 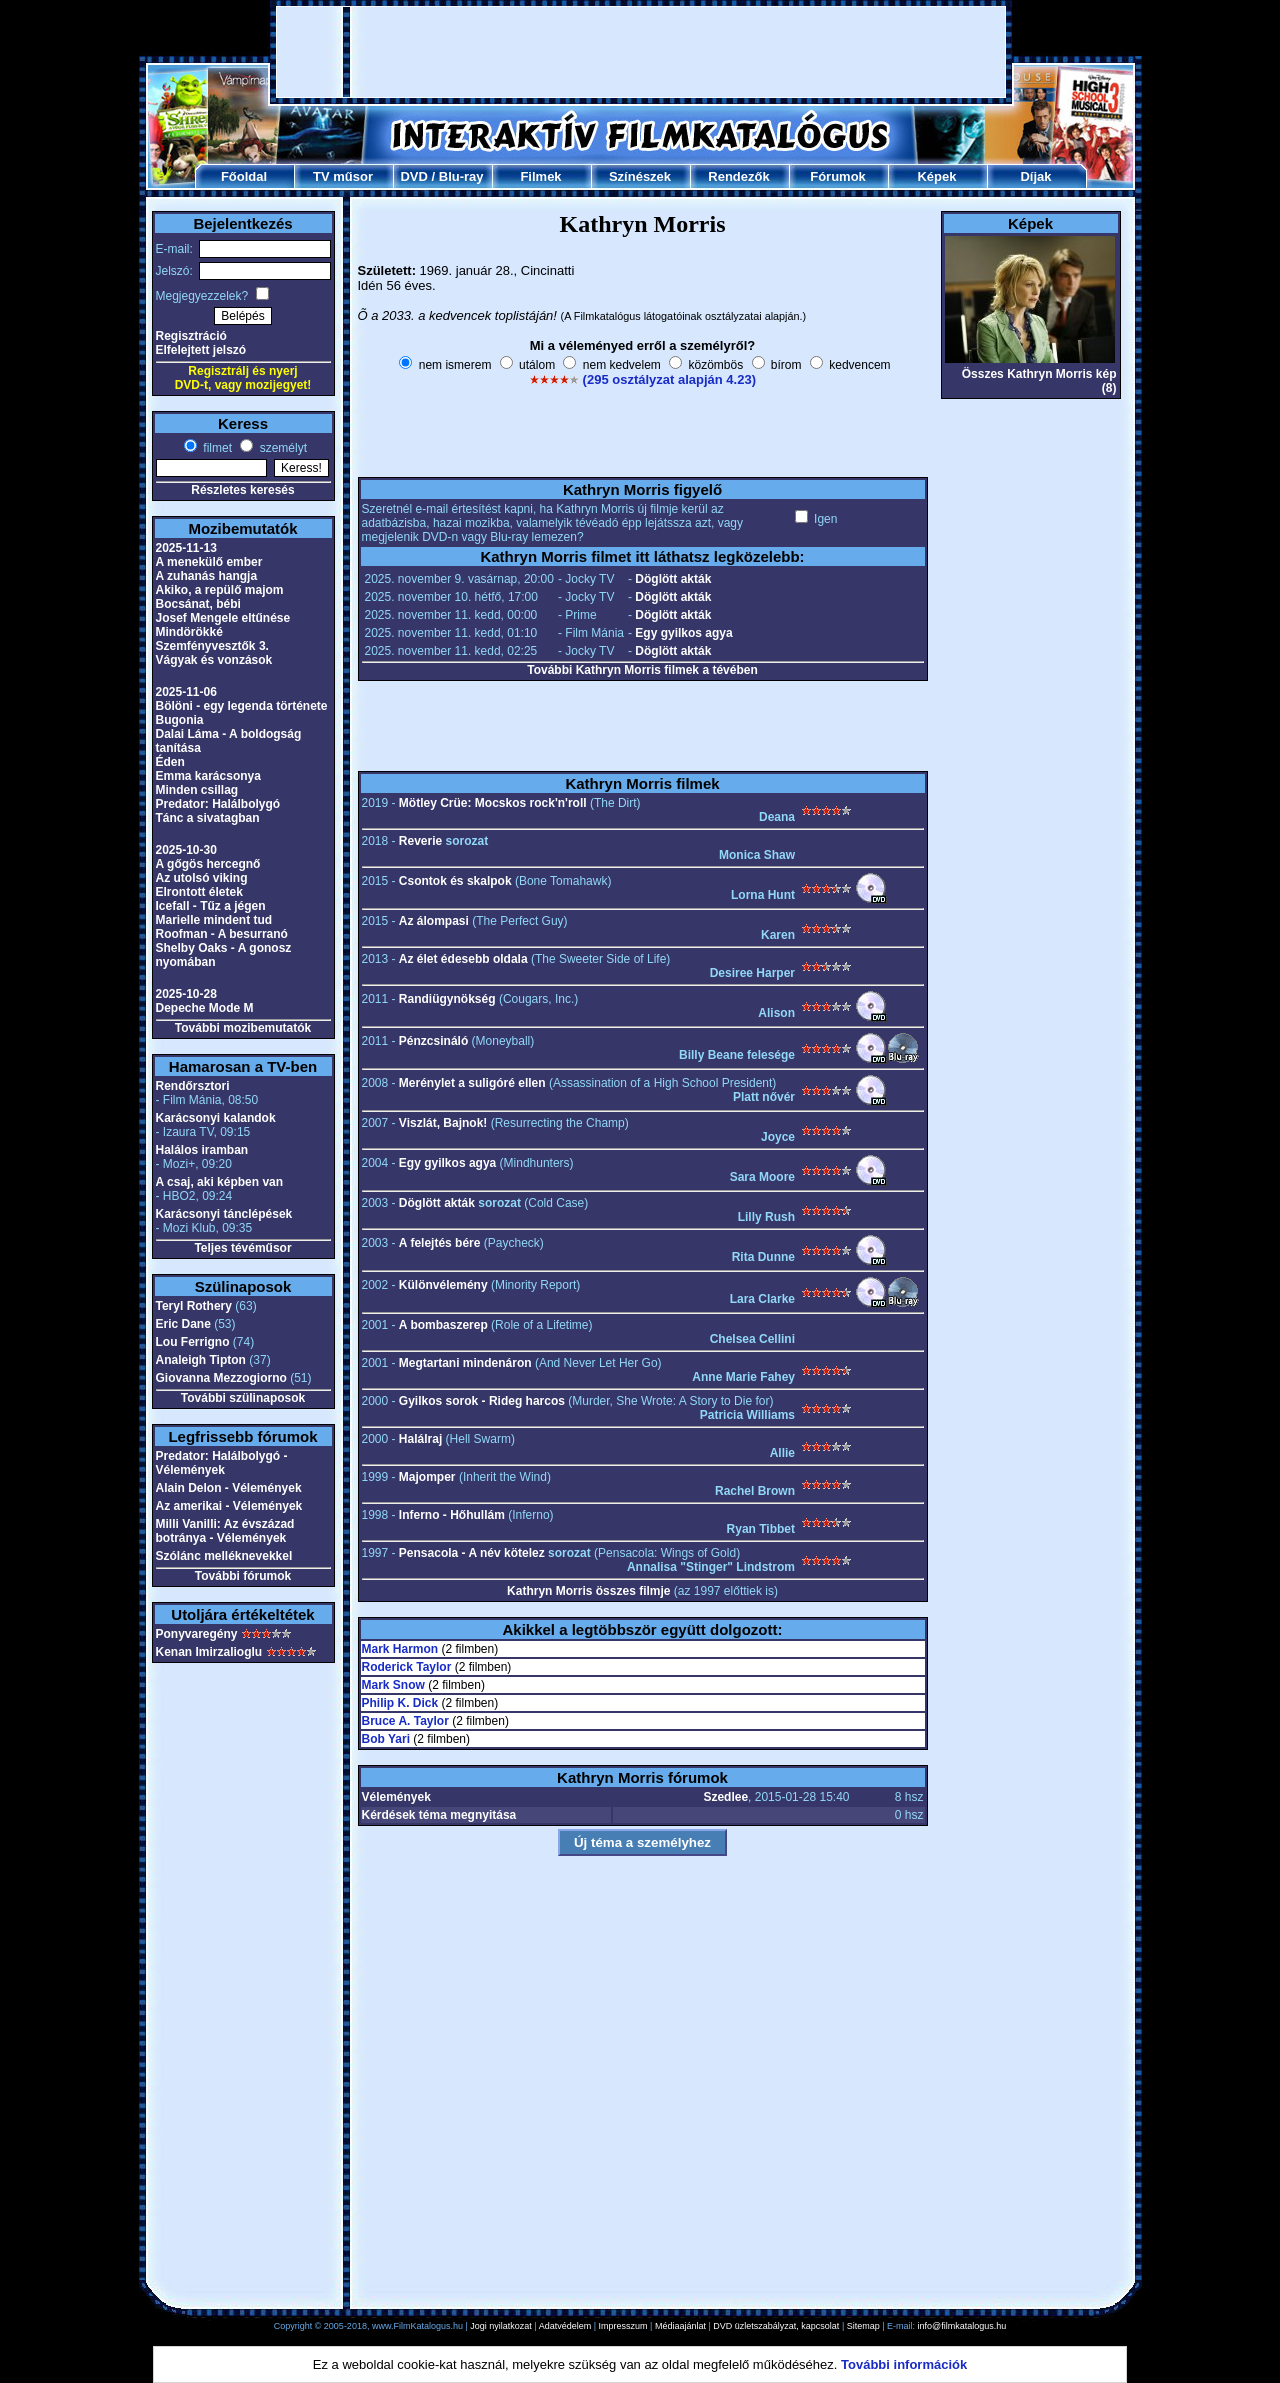 I want to click on Analeigh Tipton, so click(x=201, y=1360).